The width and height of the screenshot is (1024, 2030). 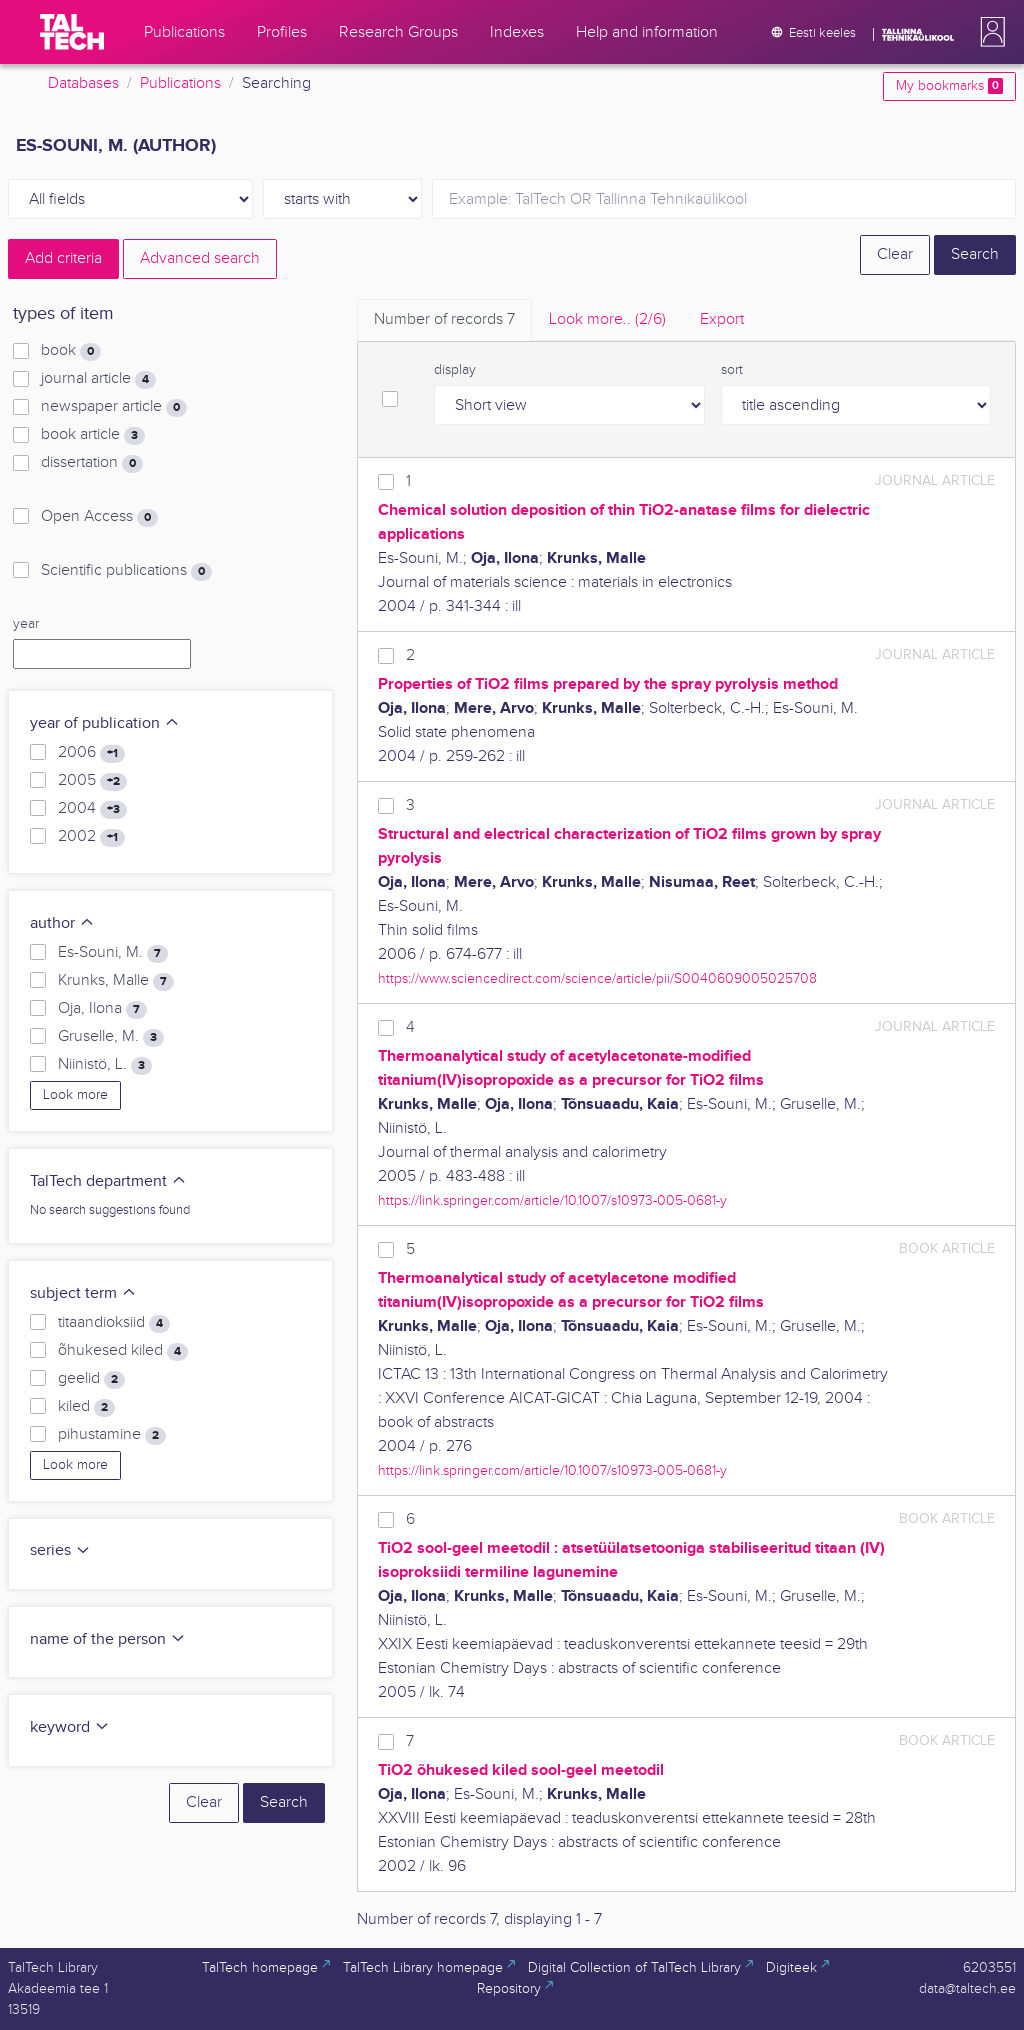 What do you see at coordinates (111, 1037) in the screenshot?
I see `Gruselle, M.` at bounding box center [111, 1037].